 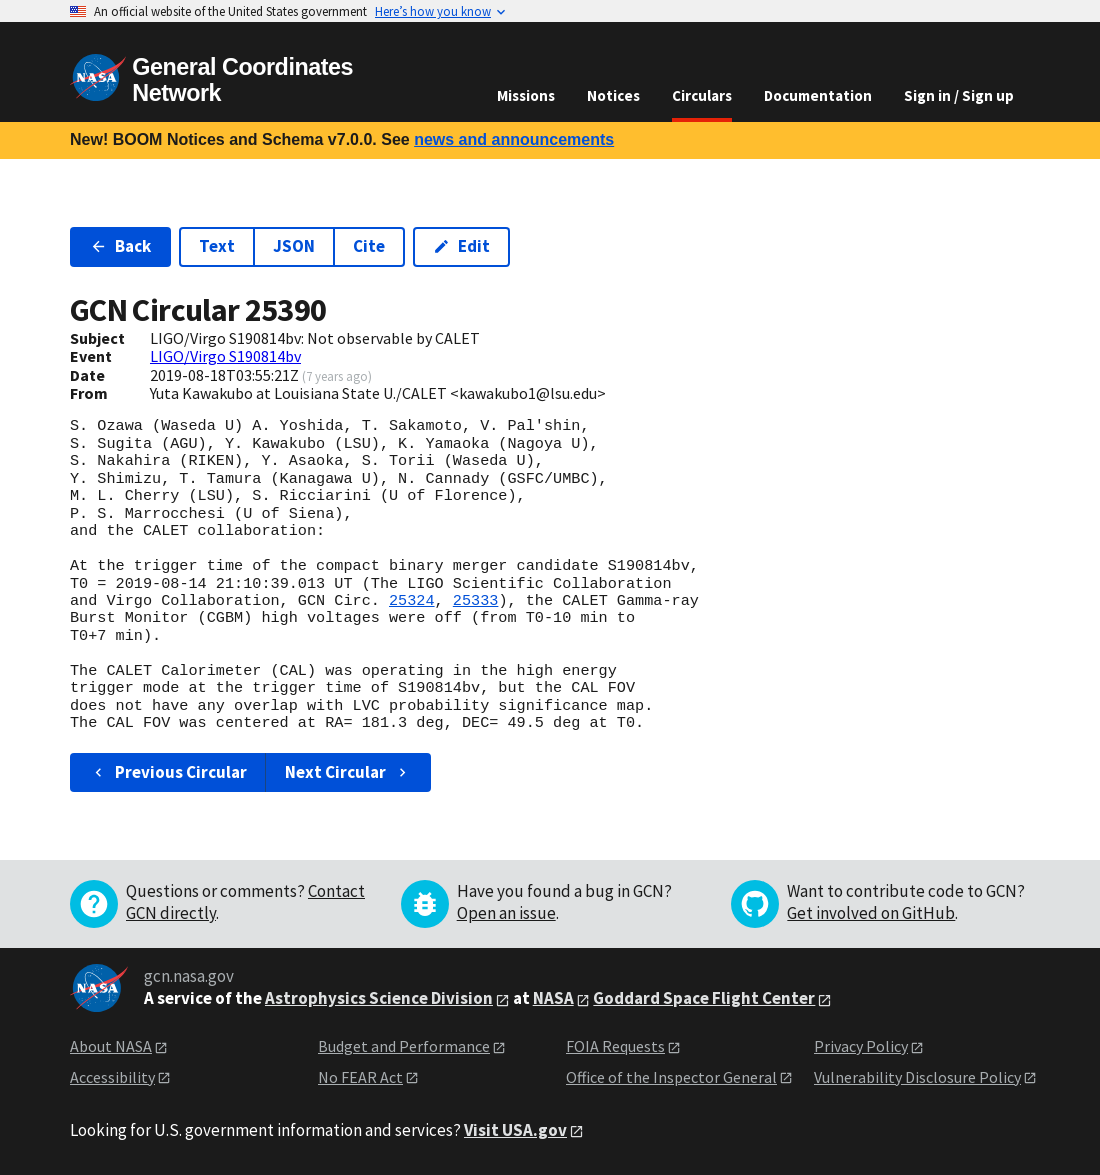 I want to click on Documentation, so click(x=818, y=95).